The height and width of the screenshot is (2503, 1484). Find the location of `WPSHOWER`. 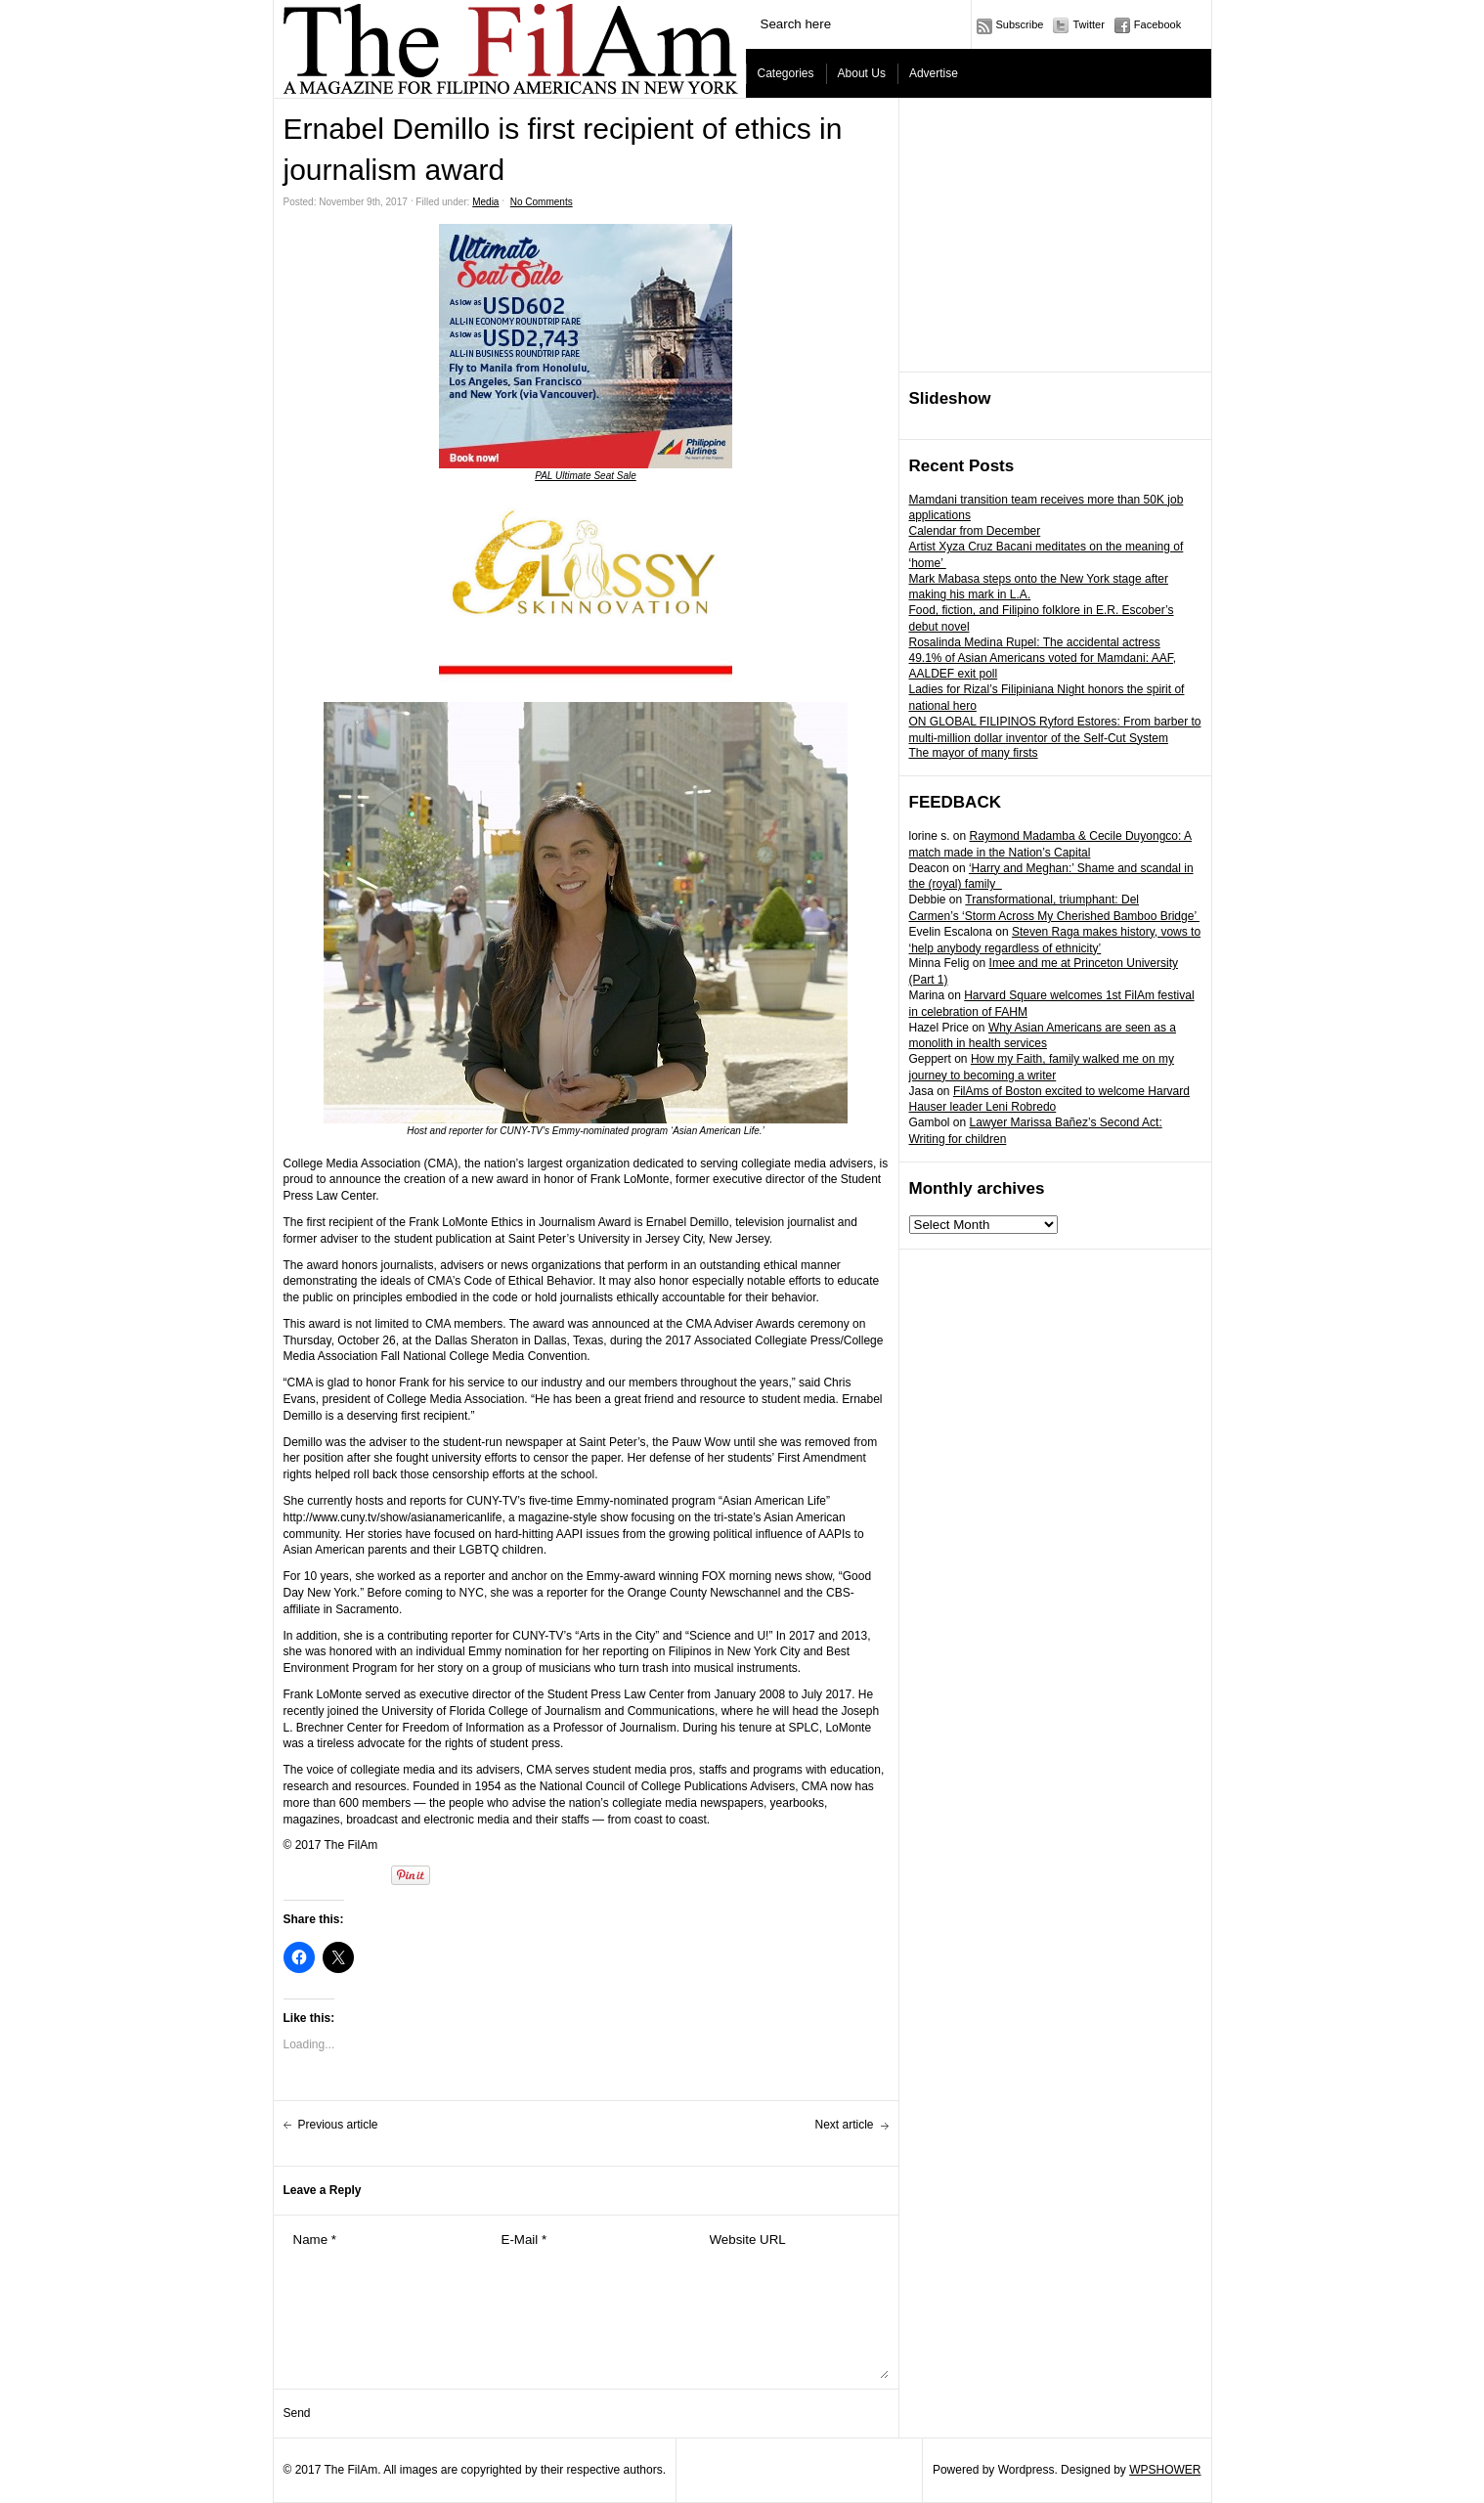

WPSHOWER is located at coordinates (1164, 2470).